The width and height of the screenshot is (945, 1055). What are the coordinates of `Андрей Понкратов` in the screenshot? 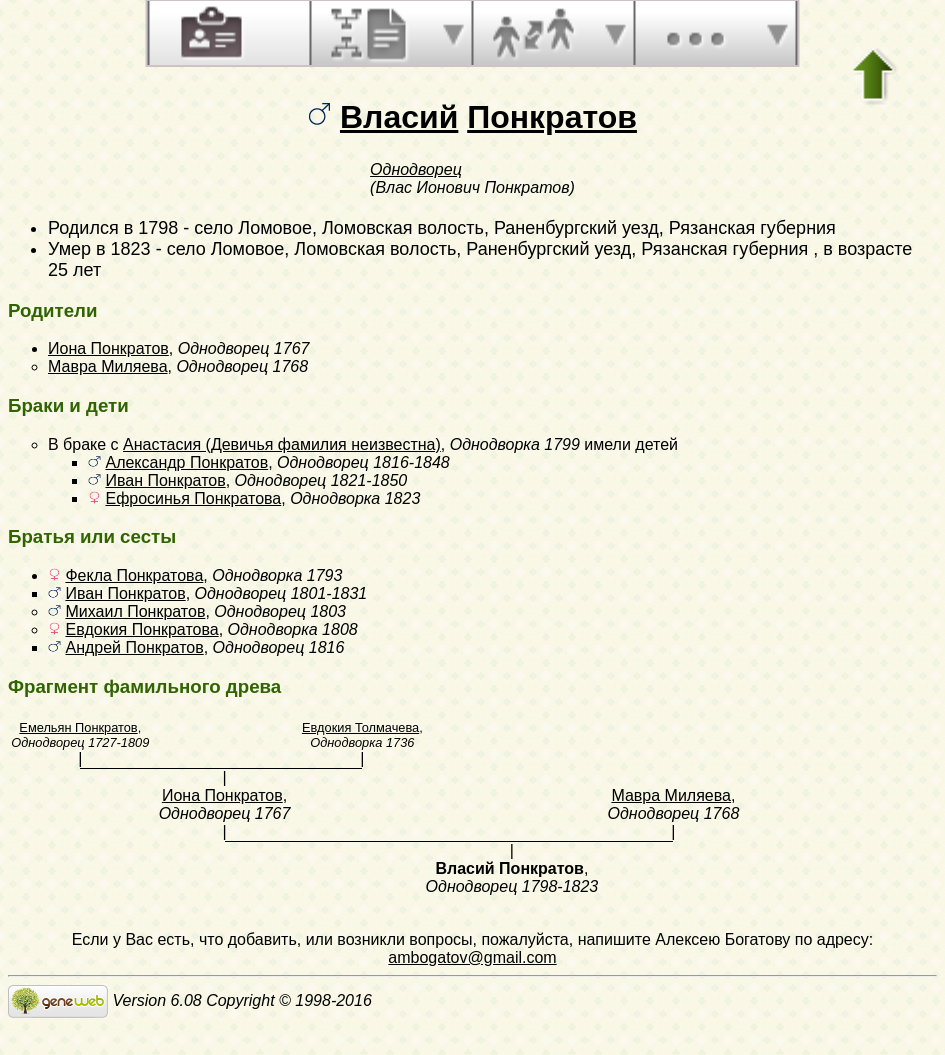 It's located at (134, 647).